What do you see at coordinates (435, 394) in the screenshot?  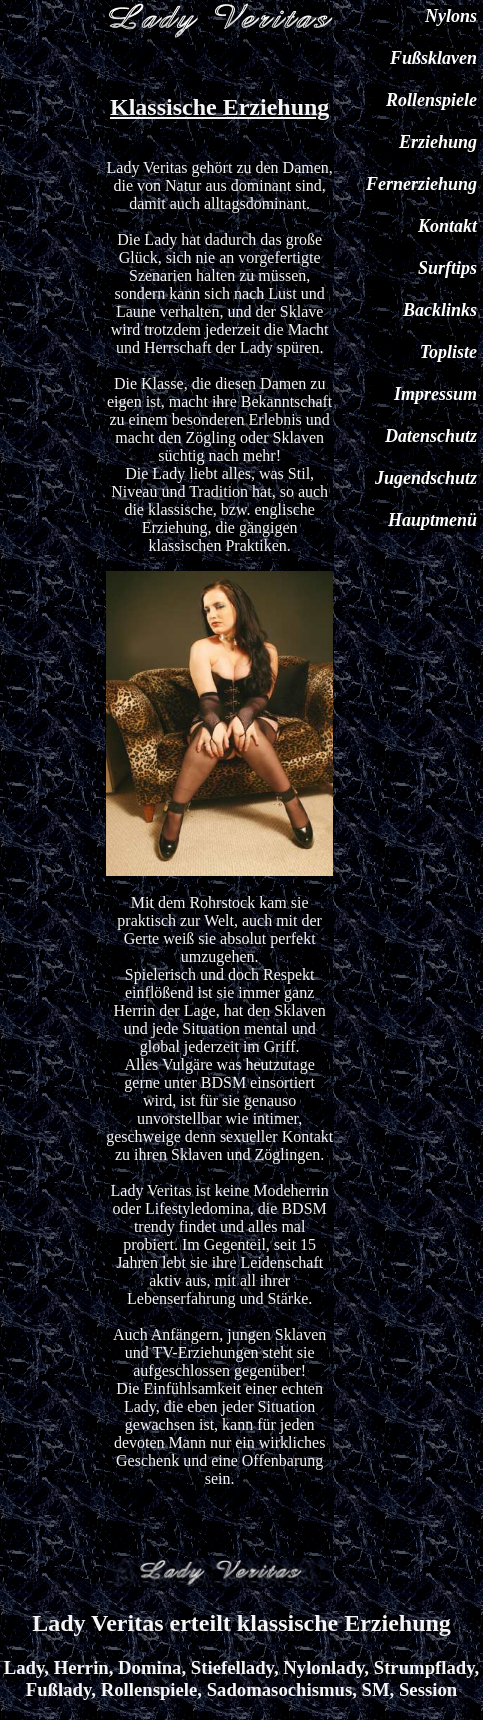 I see `Impressum` at bounding box center [435, 394].